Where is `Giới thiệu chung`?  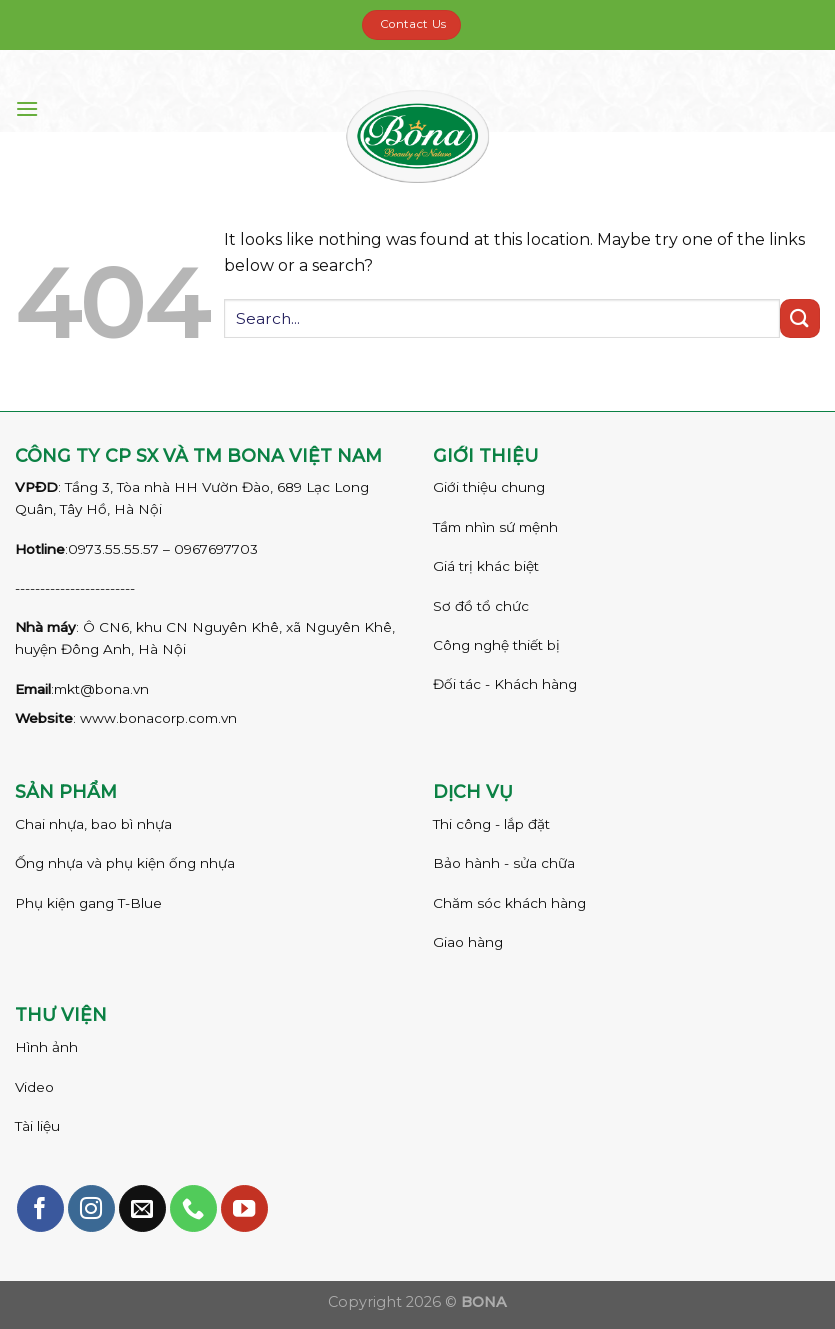 Giới thiệu chung is located at coordinates (489, 487).